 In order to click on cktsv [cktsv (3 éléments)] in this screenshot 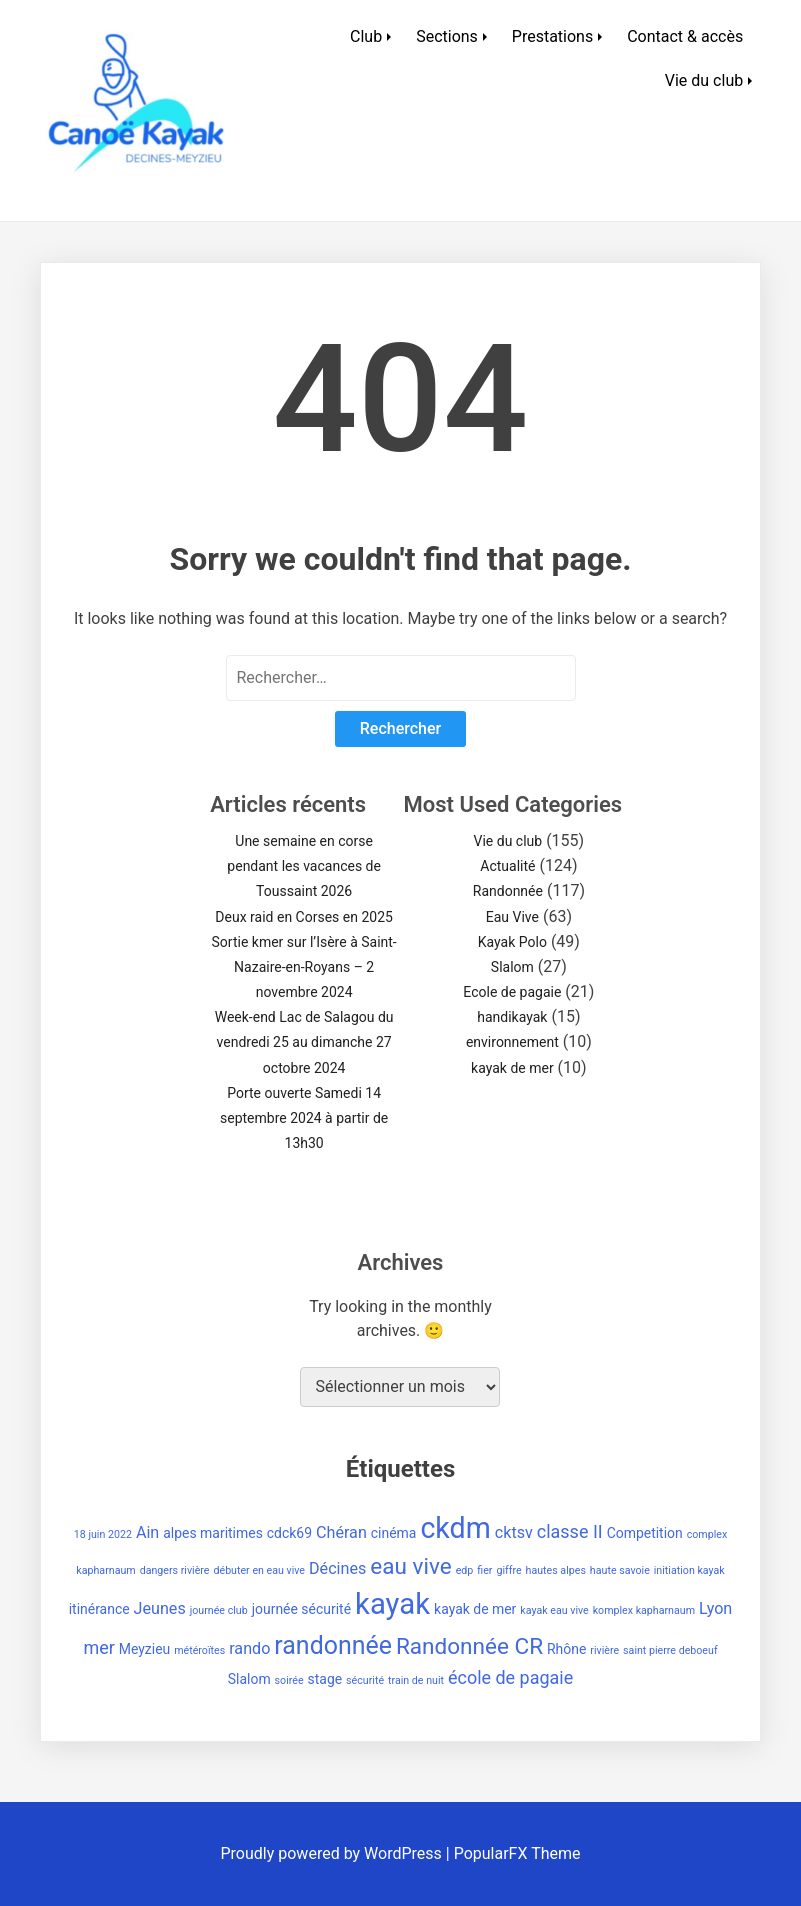, I will do `click(514, 1532)`.